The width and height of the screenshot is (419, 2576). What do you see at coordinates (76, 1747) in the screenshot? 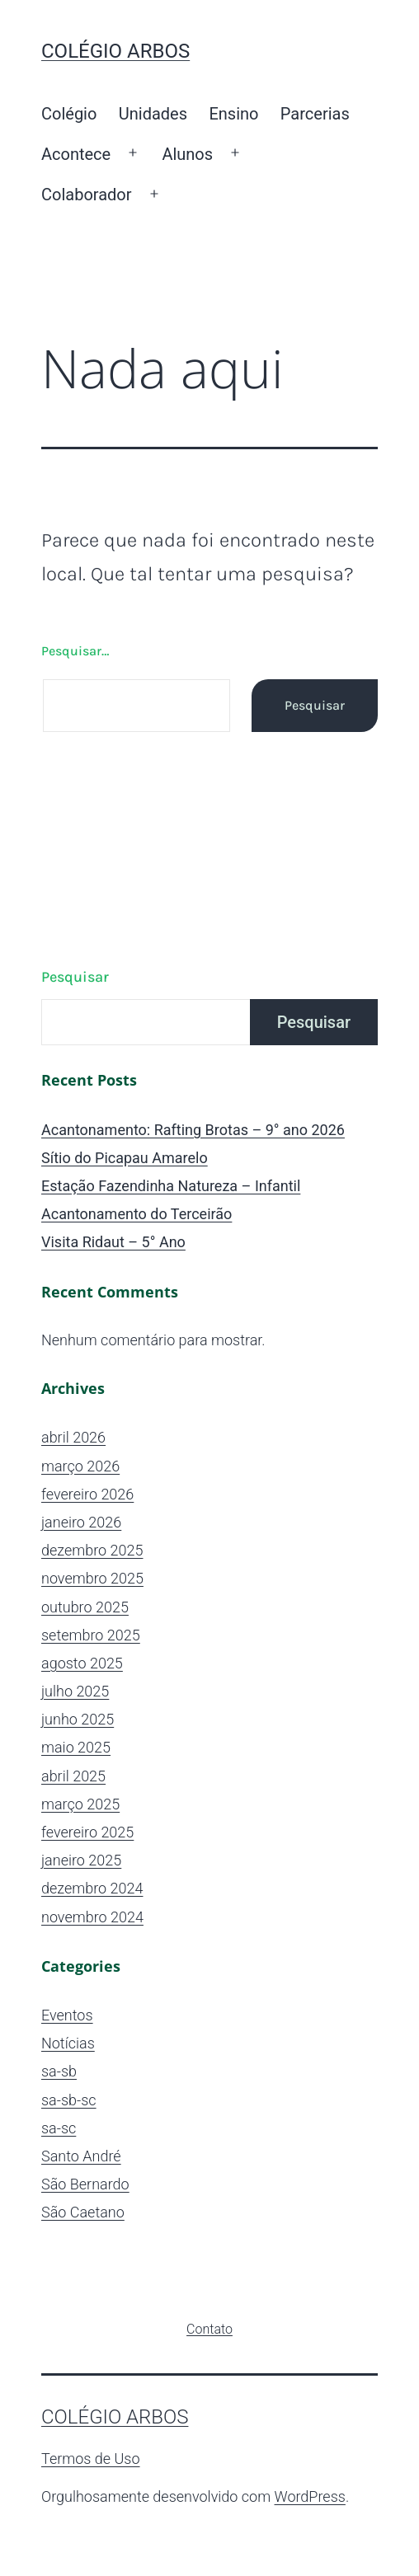
I see `maio 2025` at bounding box center [76, 1747].